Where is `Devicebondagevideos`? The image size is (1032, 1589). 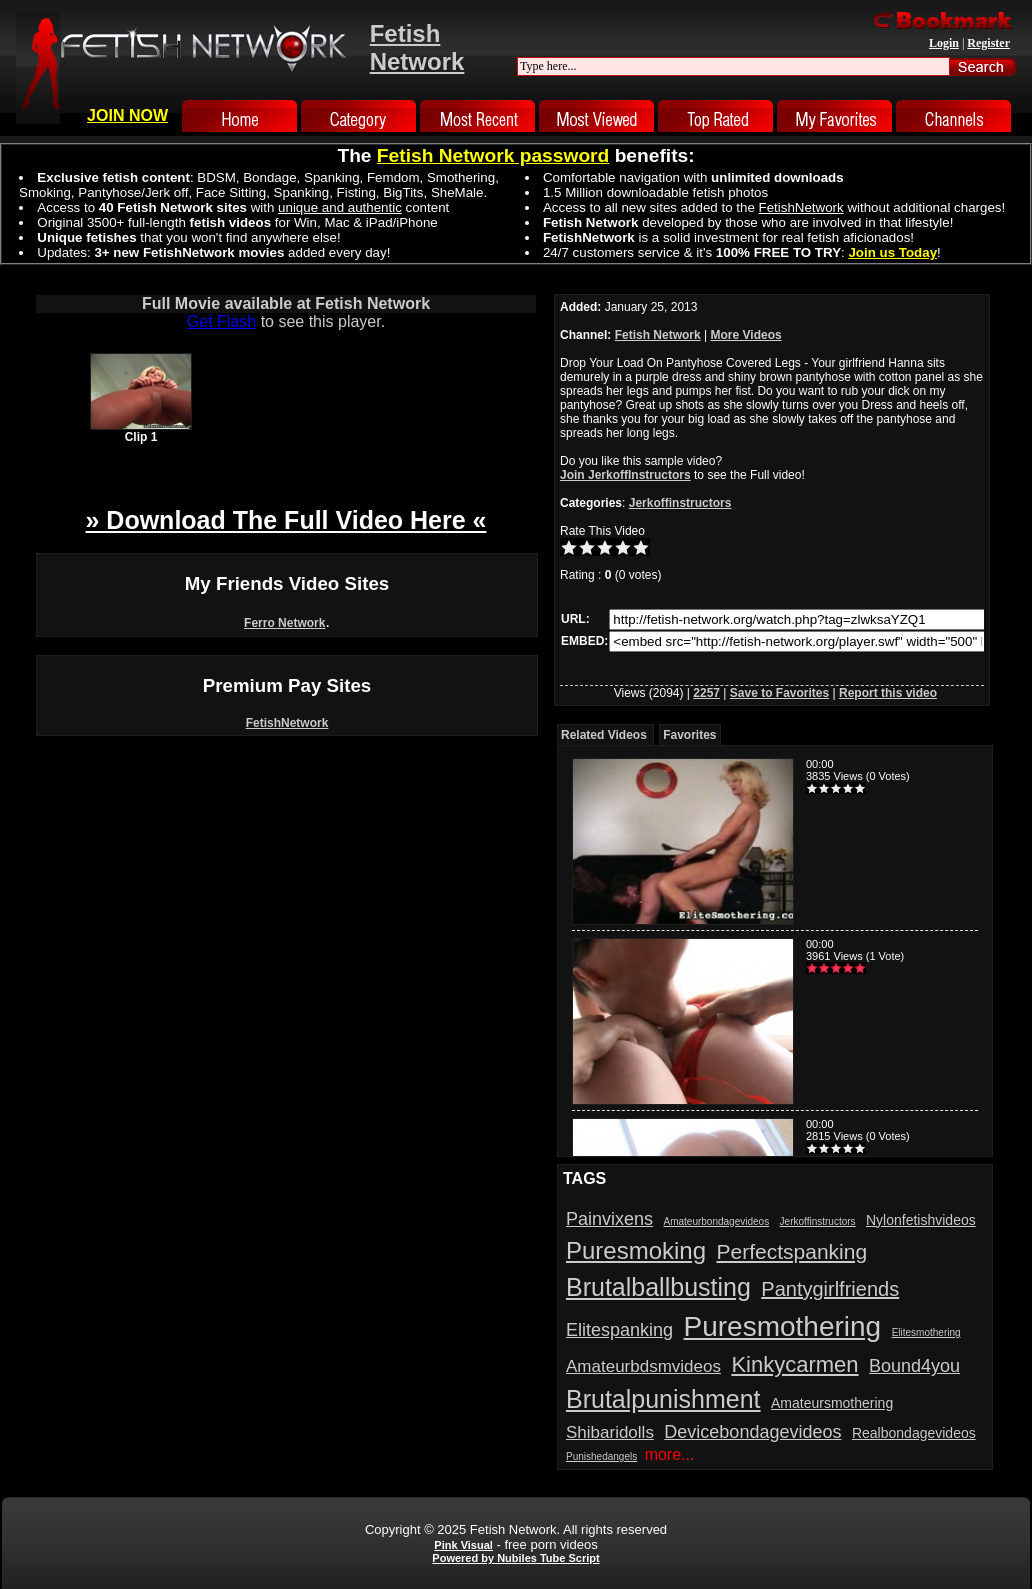
Devicebondagevideos is located at coordinates (752, 1432).